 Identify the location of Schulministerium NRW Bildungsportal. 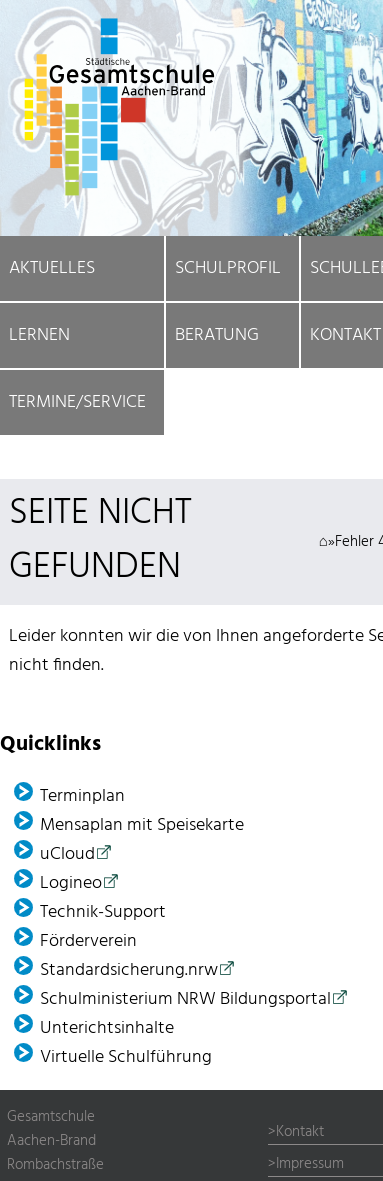
(185, 999).